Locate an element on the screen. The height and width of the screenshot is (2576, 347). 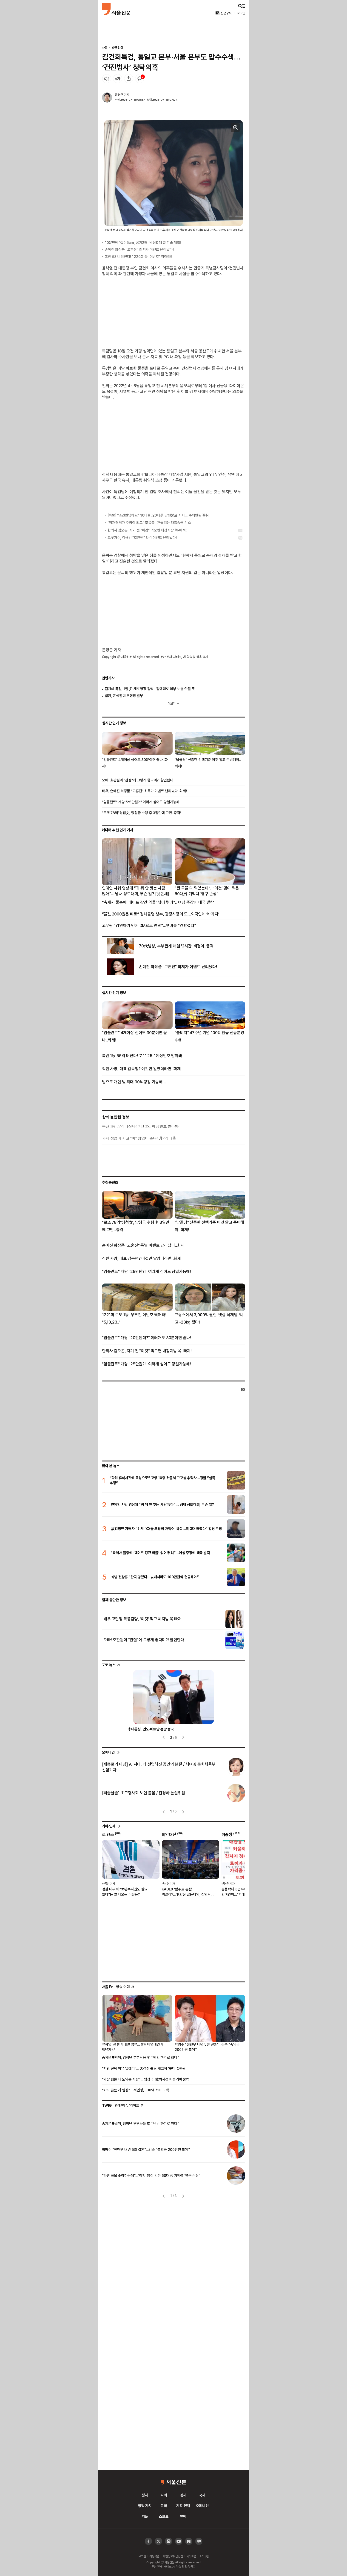
오피니언 is located at coordinates (108, 1752).